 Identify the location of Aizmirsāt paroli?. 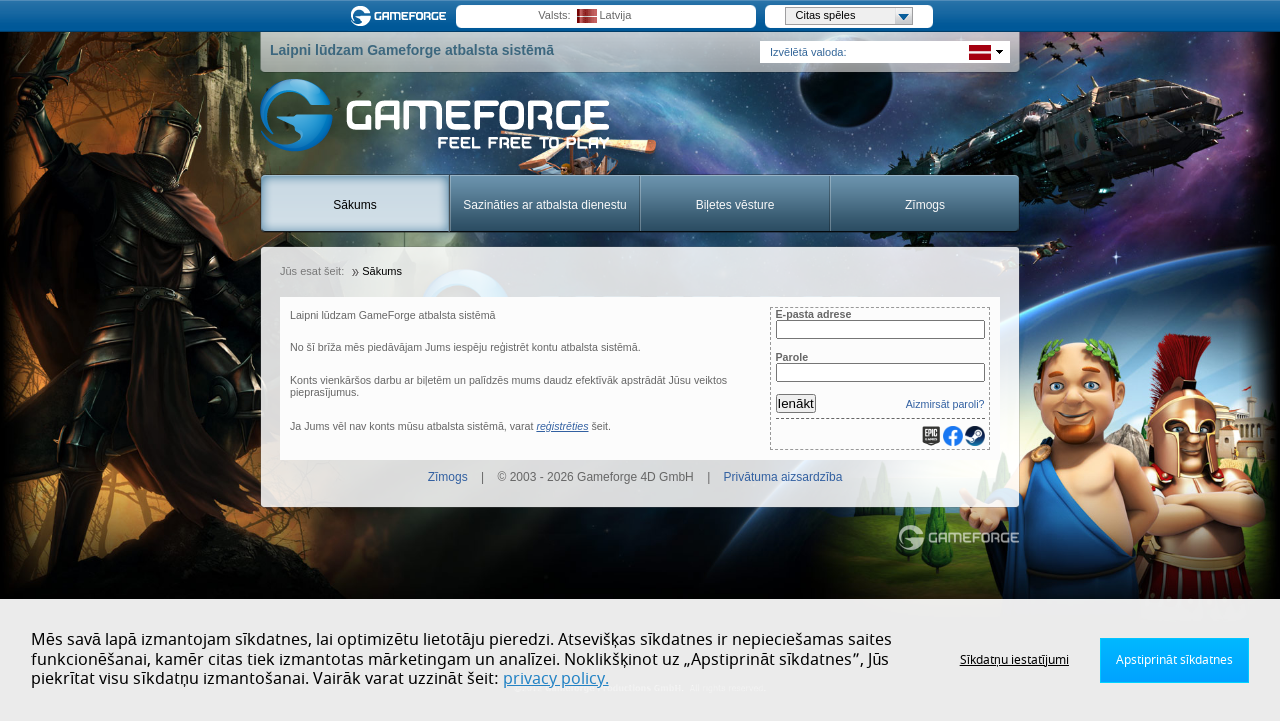
(945, 404).